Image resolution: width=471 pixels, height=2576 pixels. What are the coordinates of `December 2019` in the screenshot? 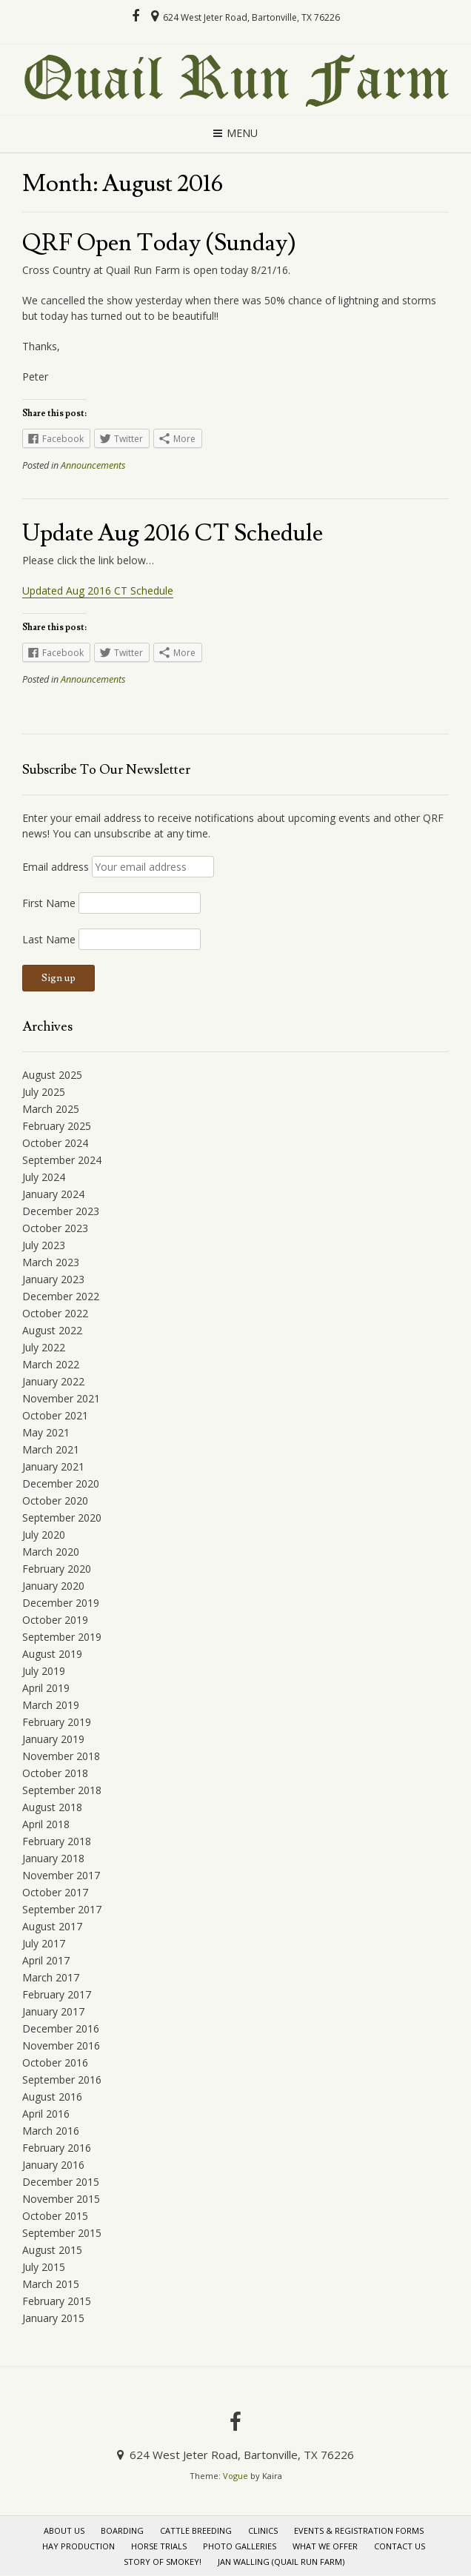 It's located at (60, 1603).